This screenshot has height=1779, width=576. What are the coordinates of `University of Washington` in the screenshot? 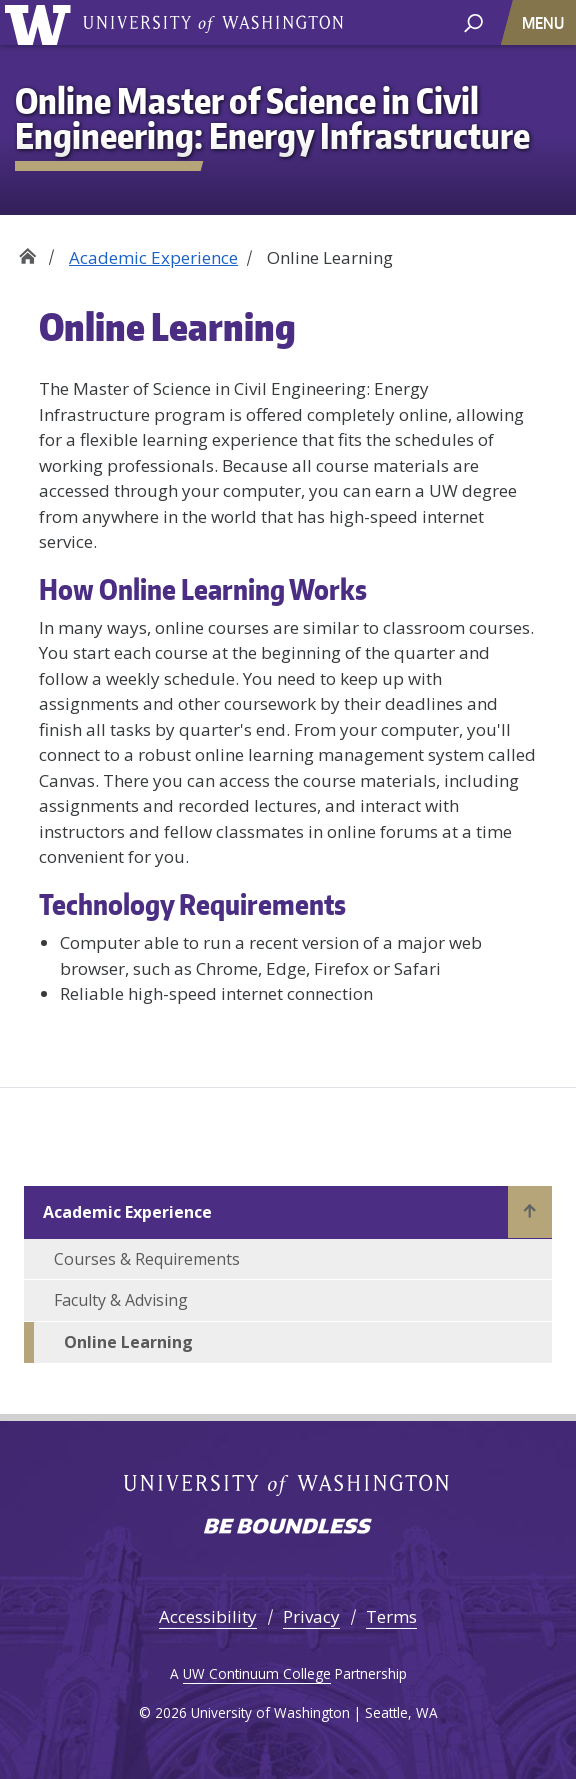 It's located at (213, 22).